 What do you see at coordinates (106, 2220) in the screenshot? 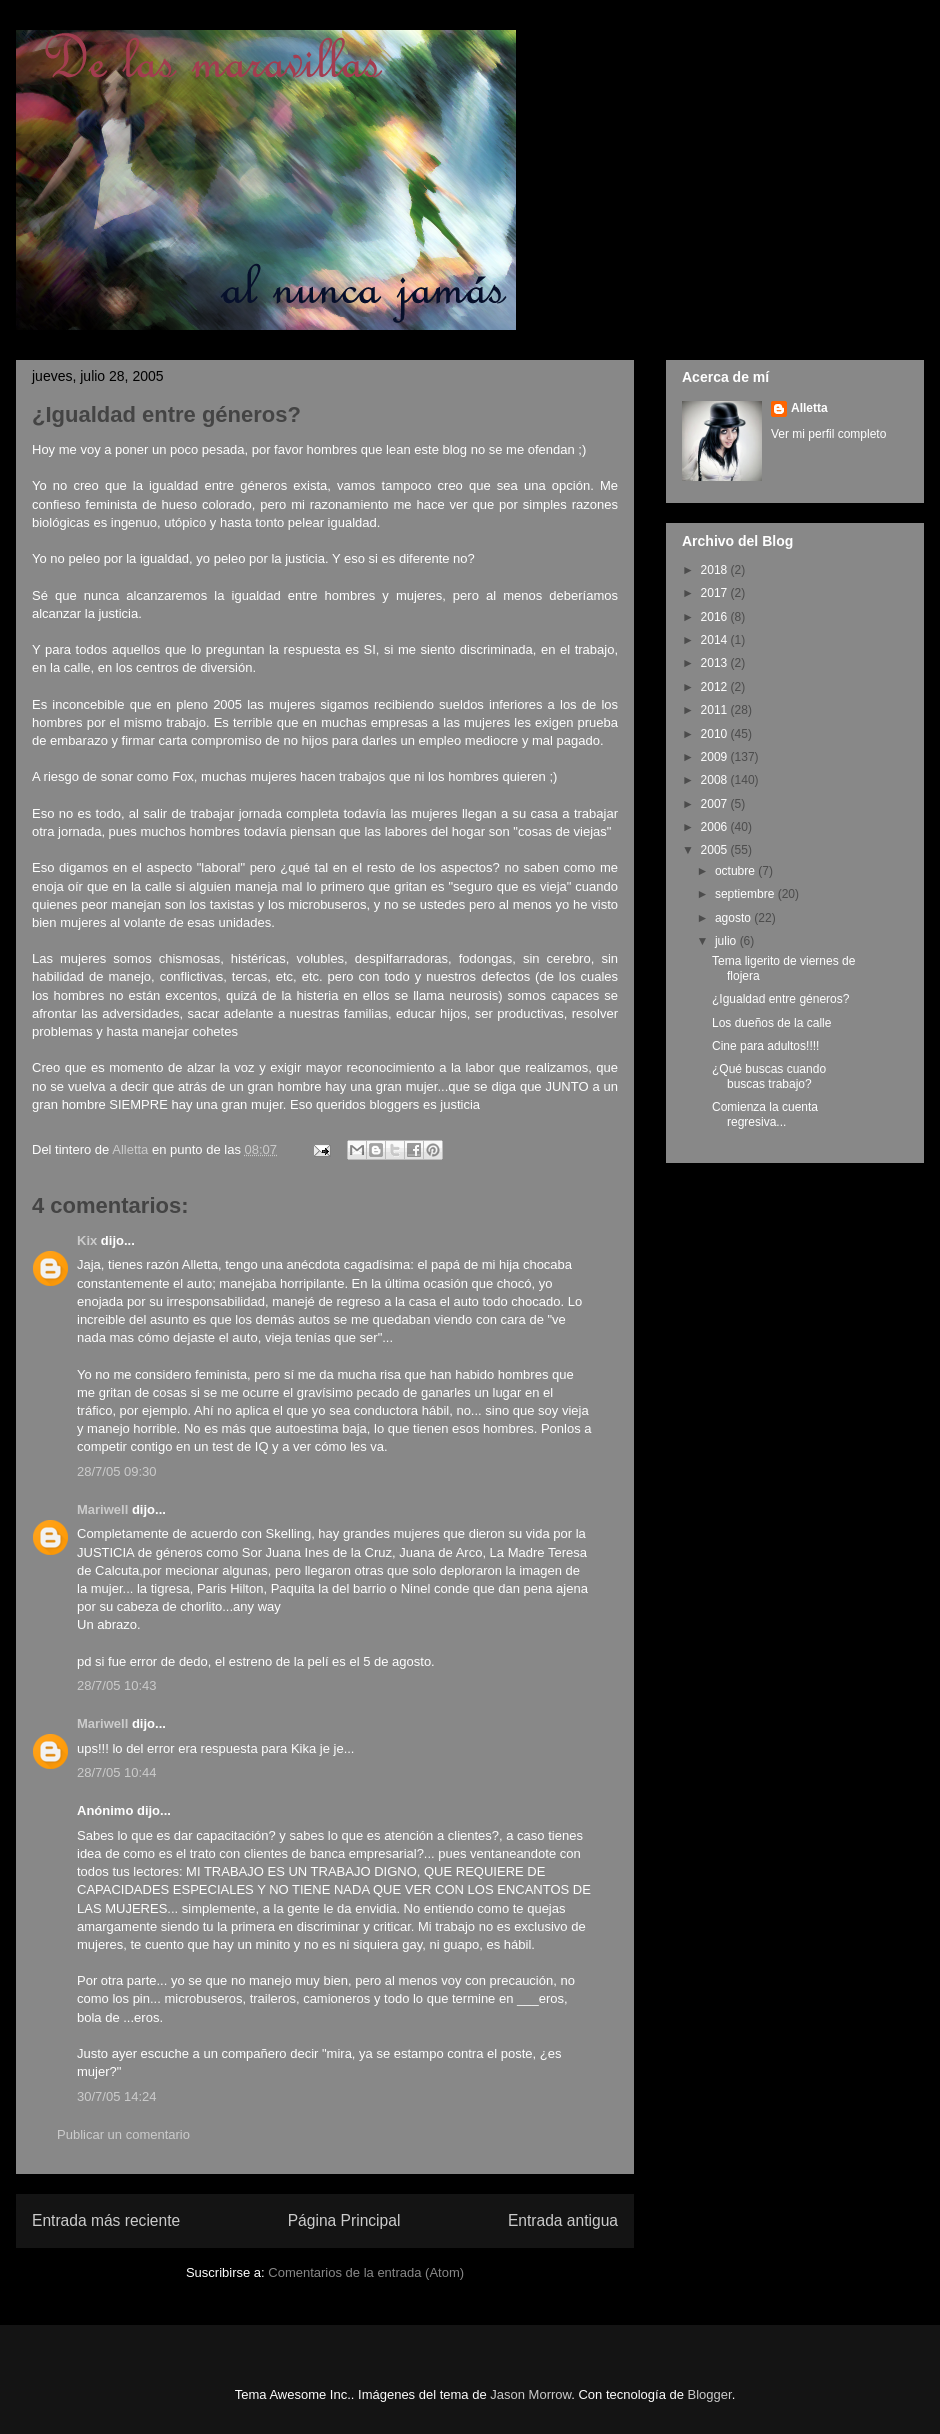
I see `Entrada más reciente` at bounding box center [106, 2220].